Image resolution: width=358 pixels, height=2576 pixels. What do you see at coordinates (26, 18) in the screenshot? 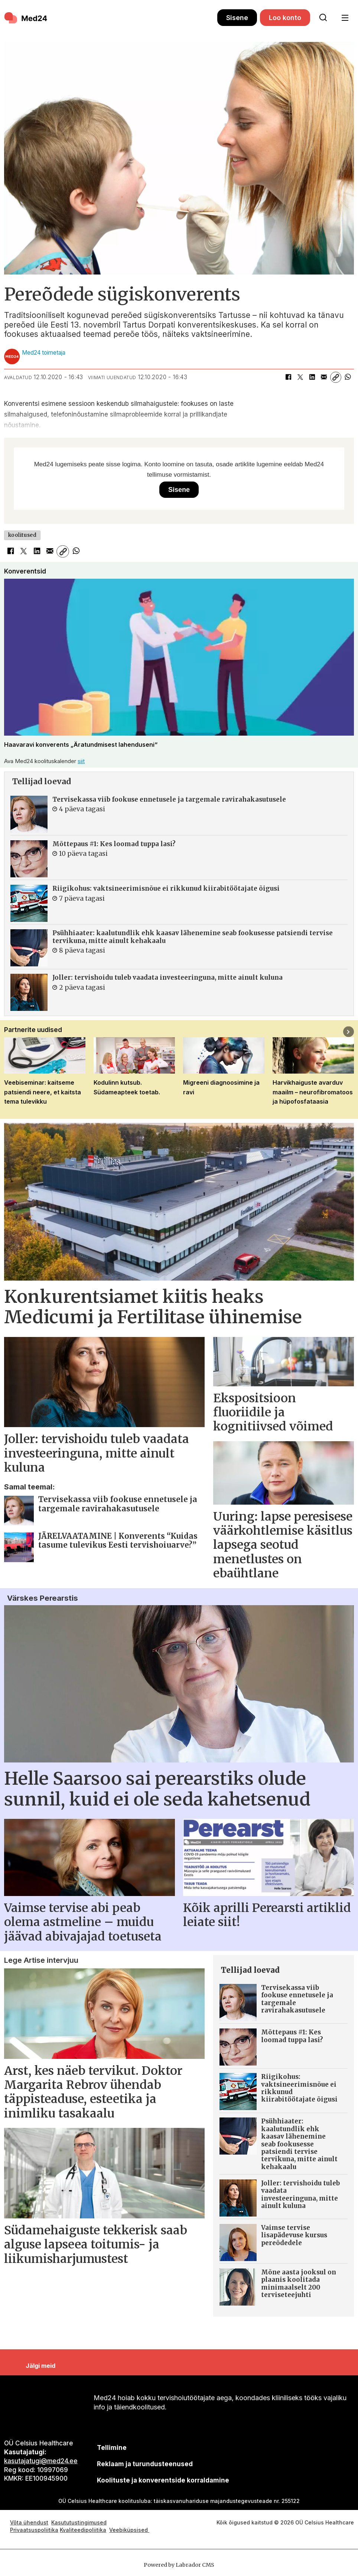
I see `[Avalehele]` at bounding box center [26, 18].